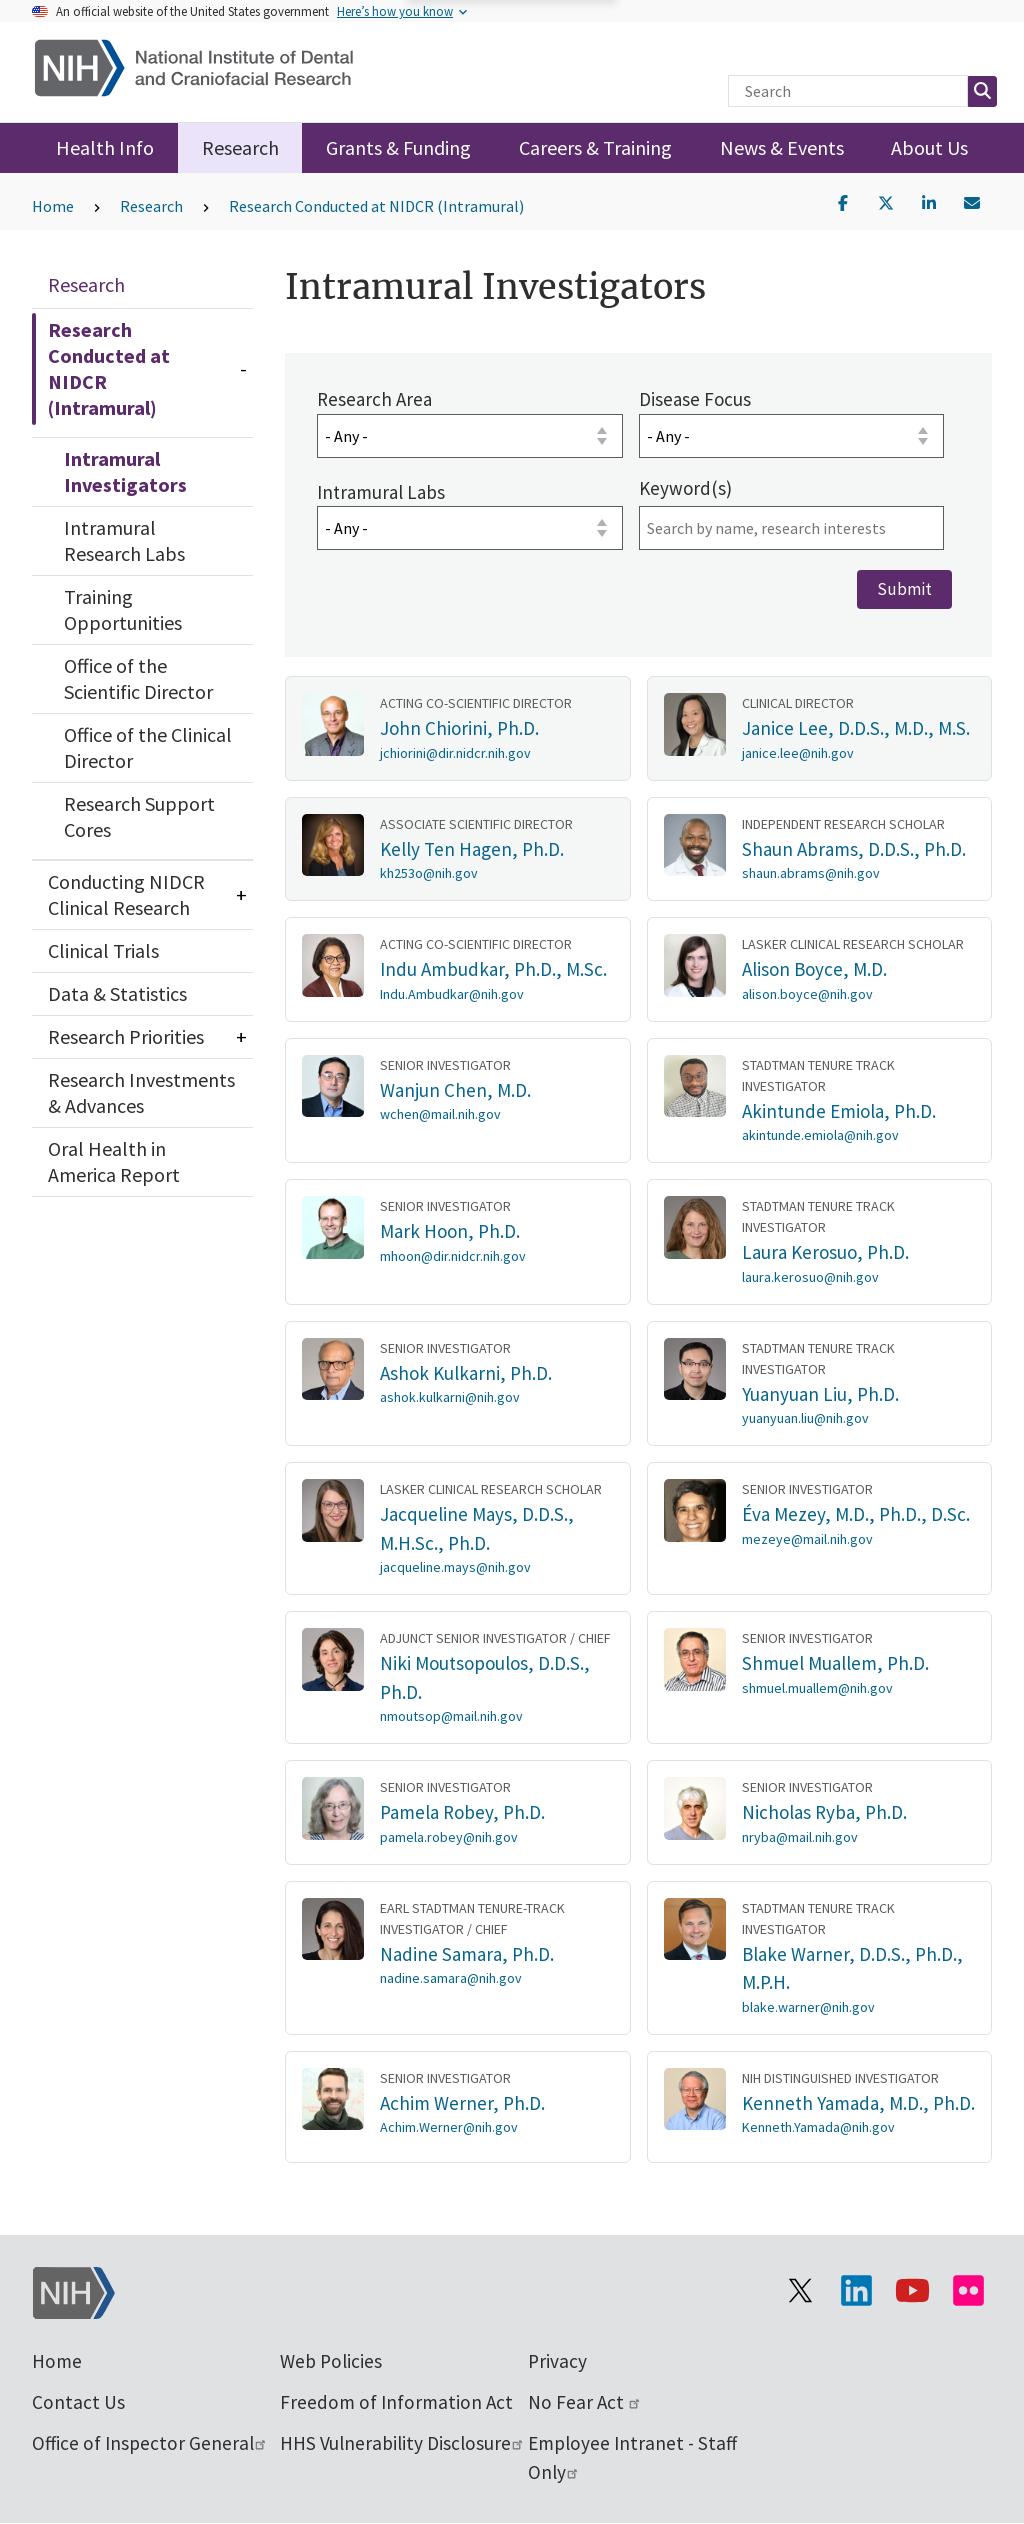 Image resolution: width=1024 pixels, height=2524 pixels. What do you see at coordinates (453, 1255) in the screenshot?
I see `mhoon@dir.nidcr.nih.gov` at bounding box center [453, 1255].